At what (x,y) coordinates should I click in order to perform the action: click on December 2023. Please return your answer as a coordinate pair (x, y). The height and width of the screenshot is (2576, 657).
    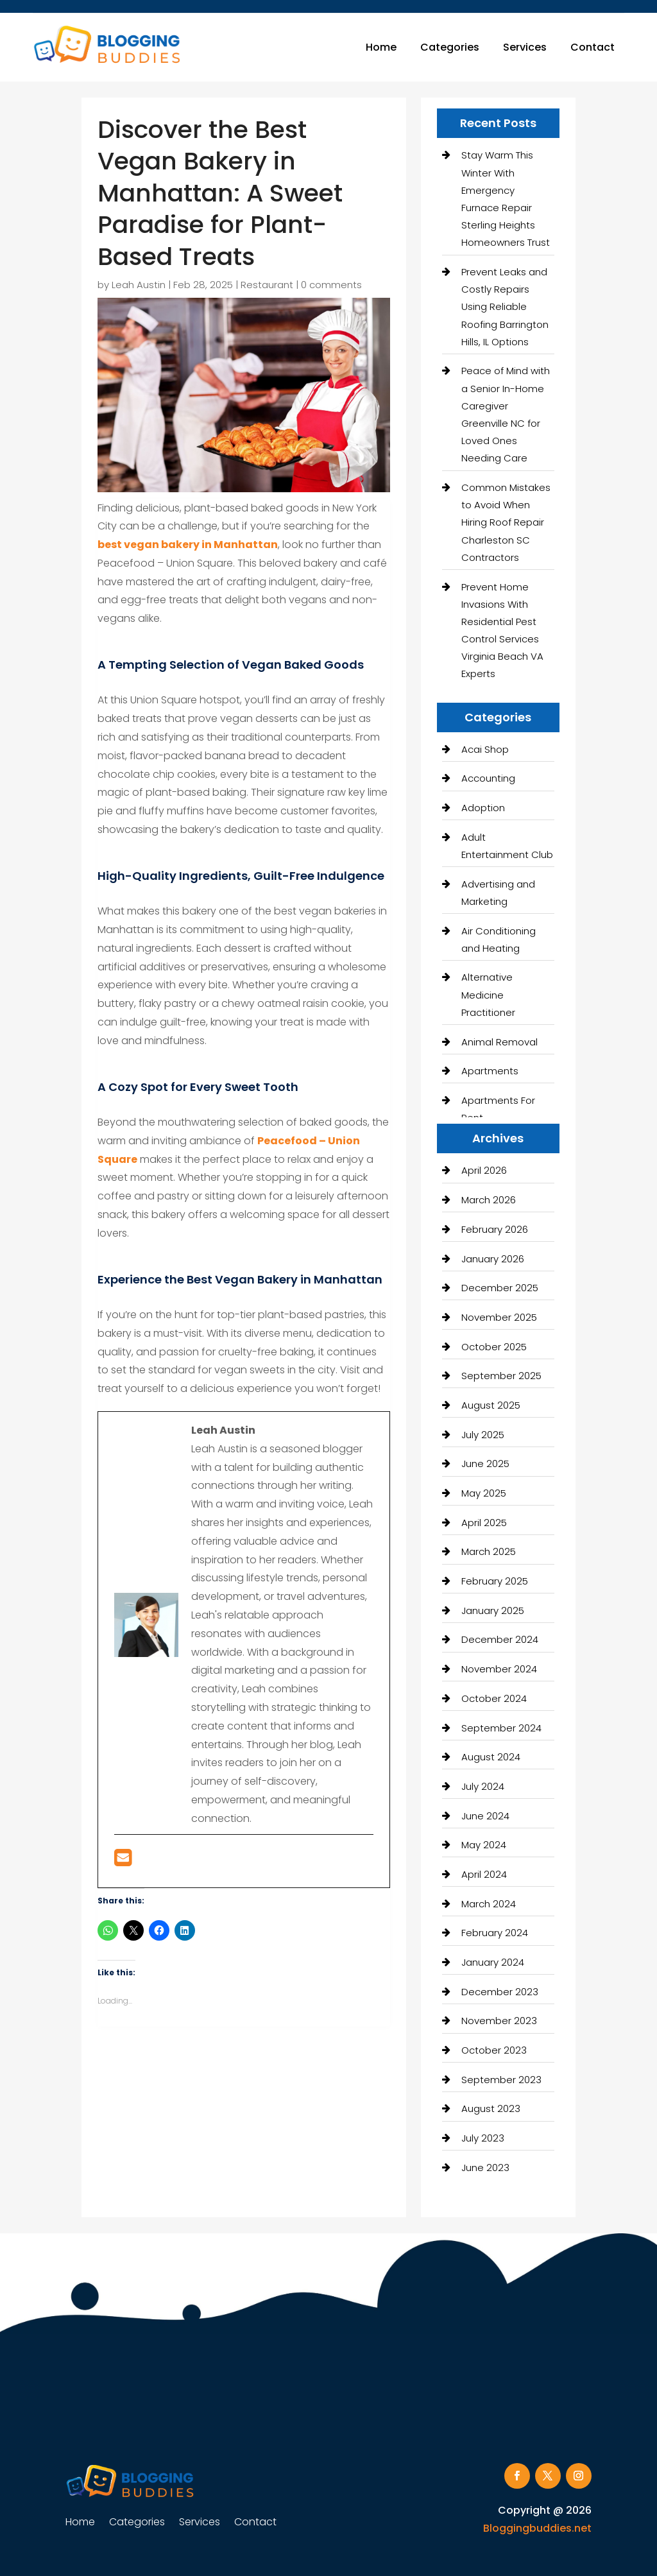
    Looking at the image, I should click on (499, 1991).